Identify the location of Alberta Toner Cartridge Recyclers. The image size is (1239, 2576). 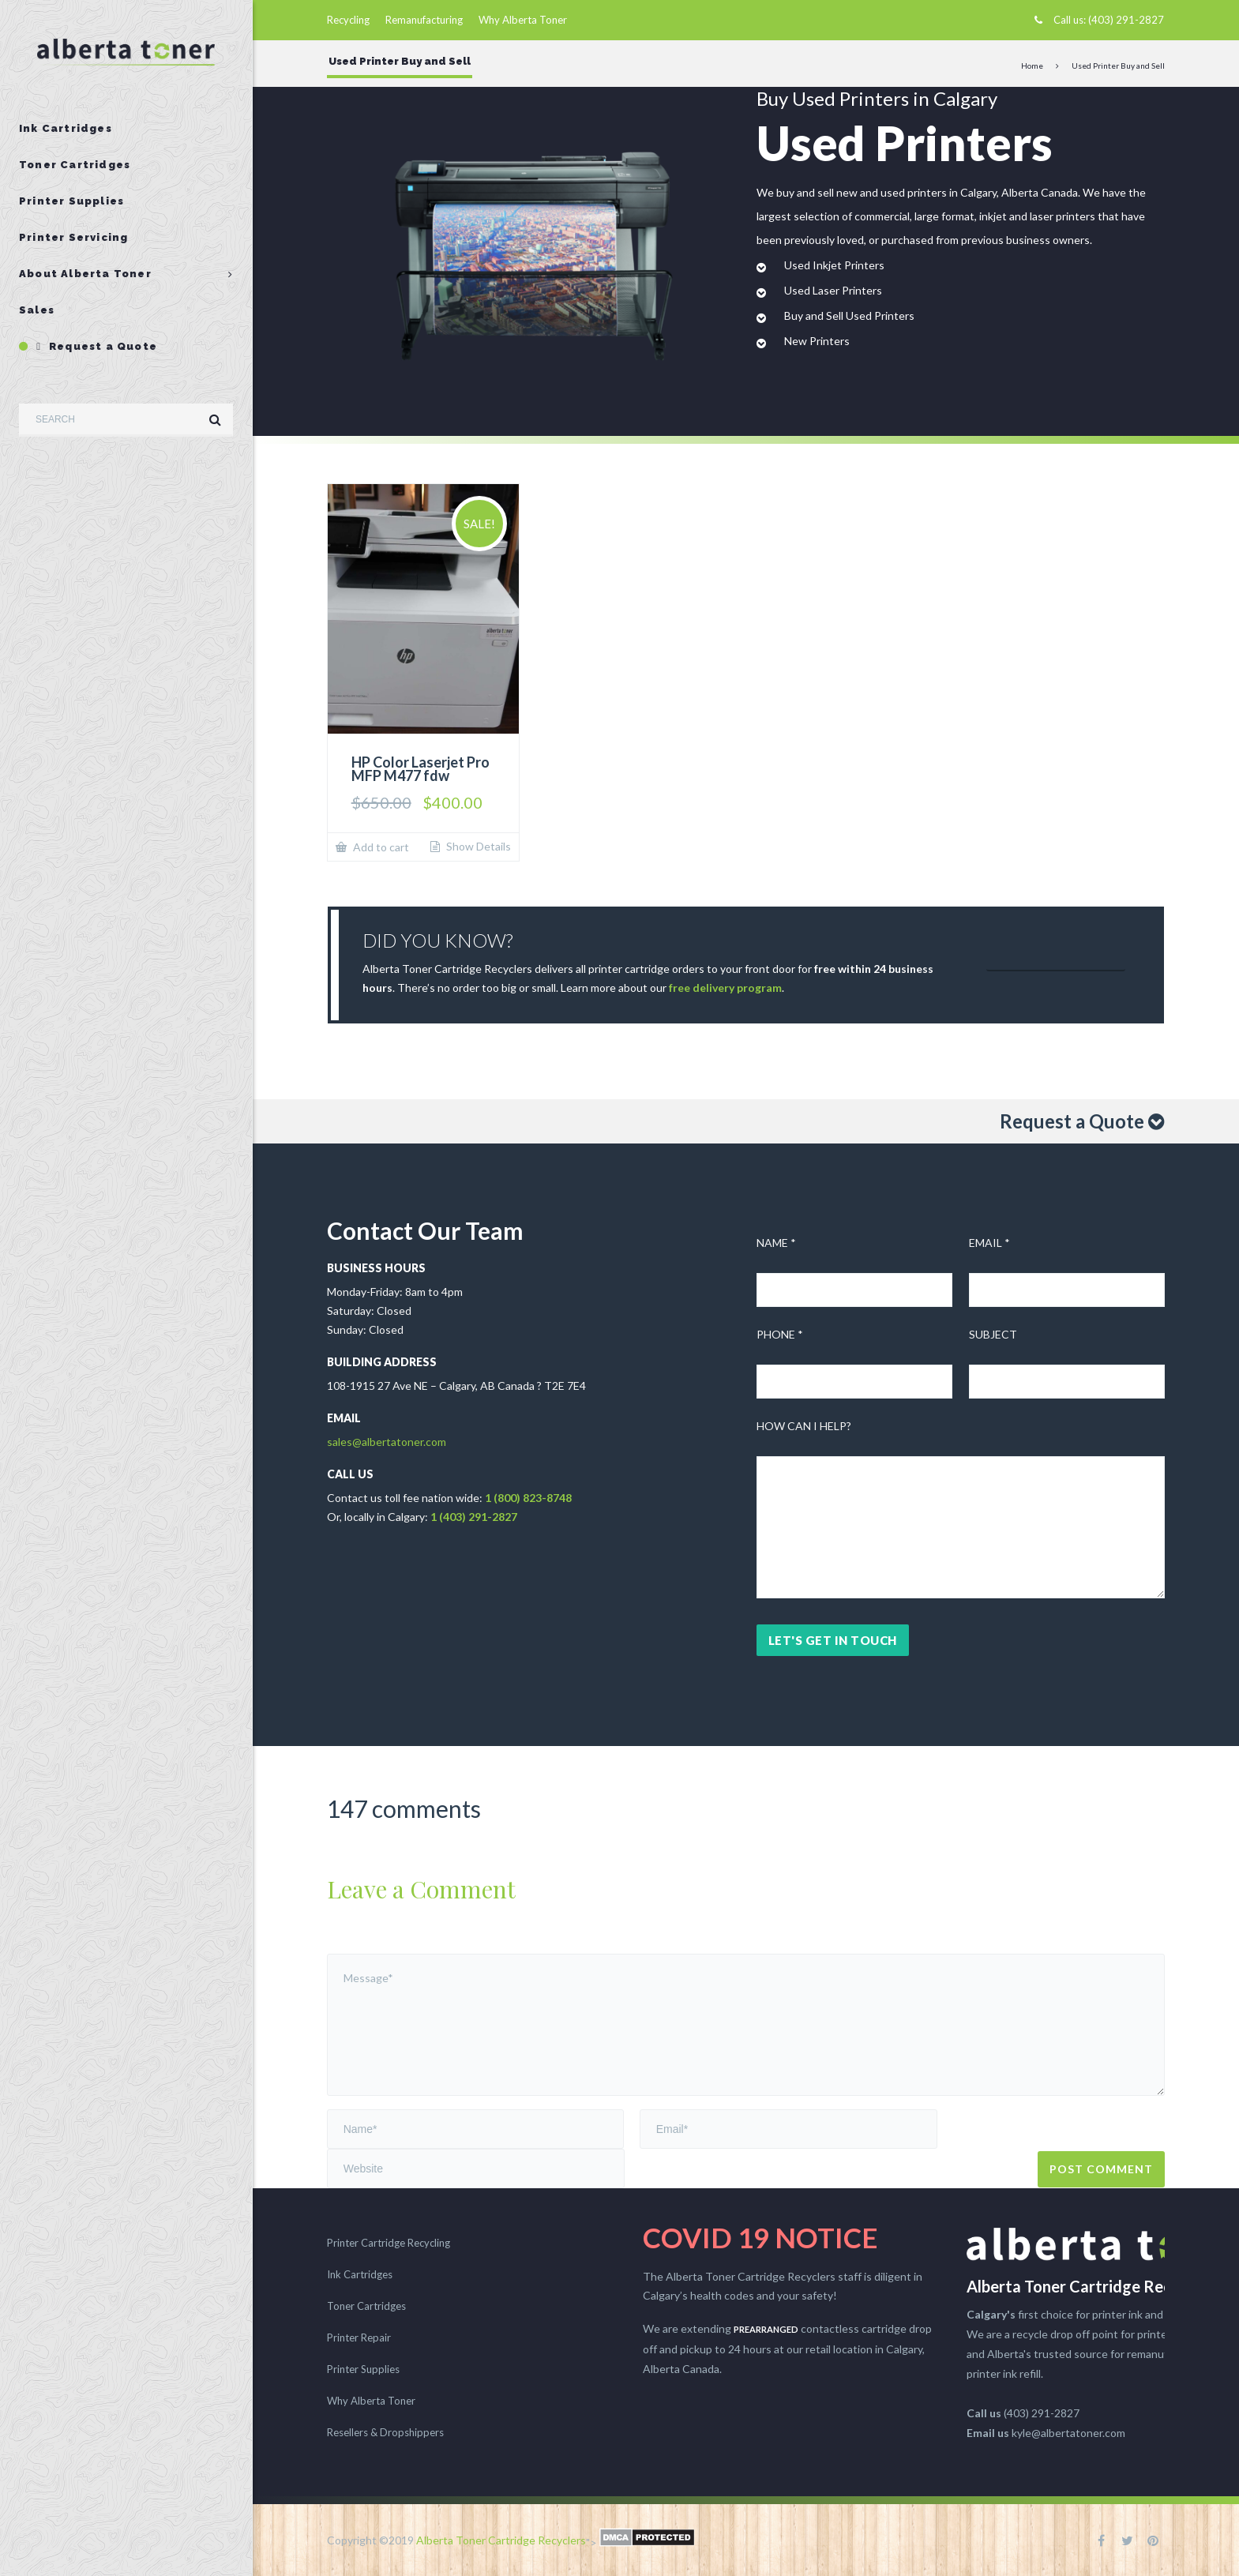
(501, 2540).